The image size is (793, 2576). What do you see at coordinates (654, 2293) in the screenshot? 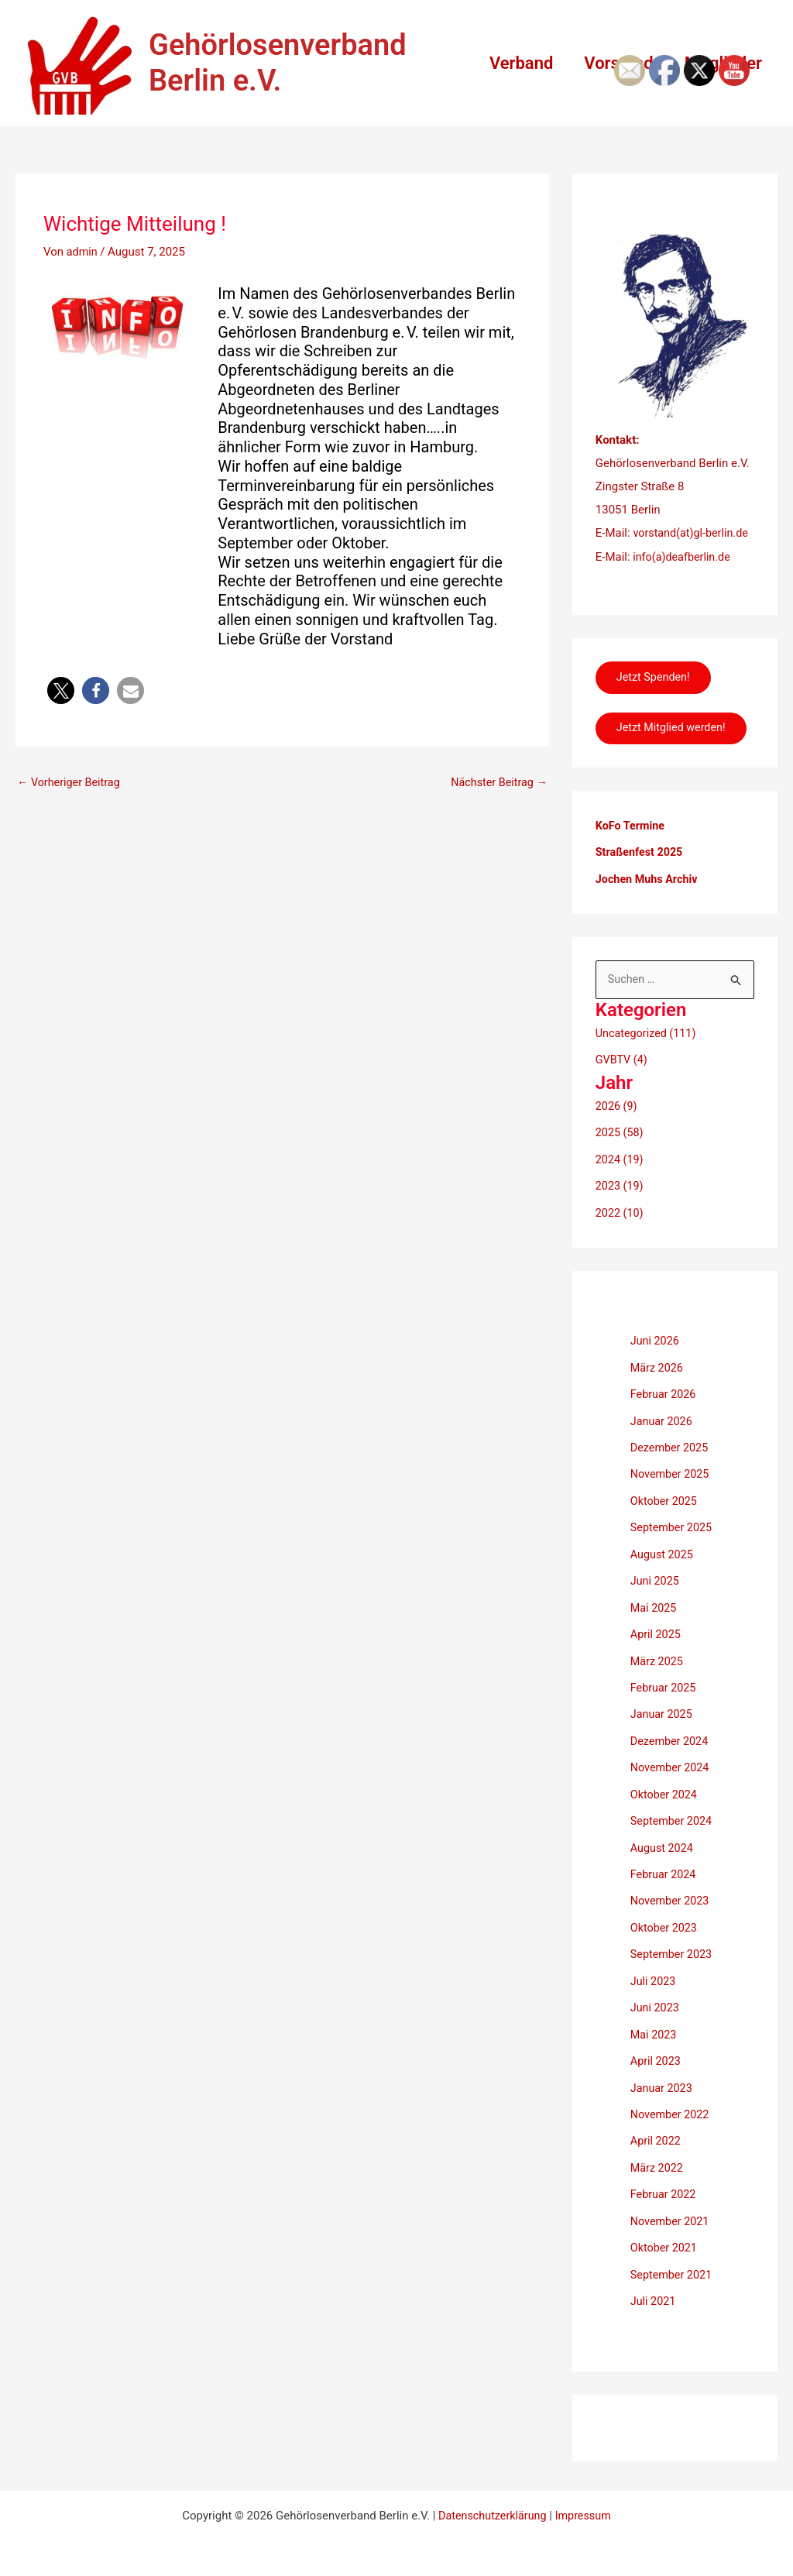
I see `Juli 2021` at bounding box center [654, 2293].